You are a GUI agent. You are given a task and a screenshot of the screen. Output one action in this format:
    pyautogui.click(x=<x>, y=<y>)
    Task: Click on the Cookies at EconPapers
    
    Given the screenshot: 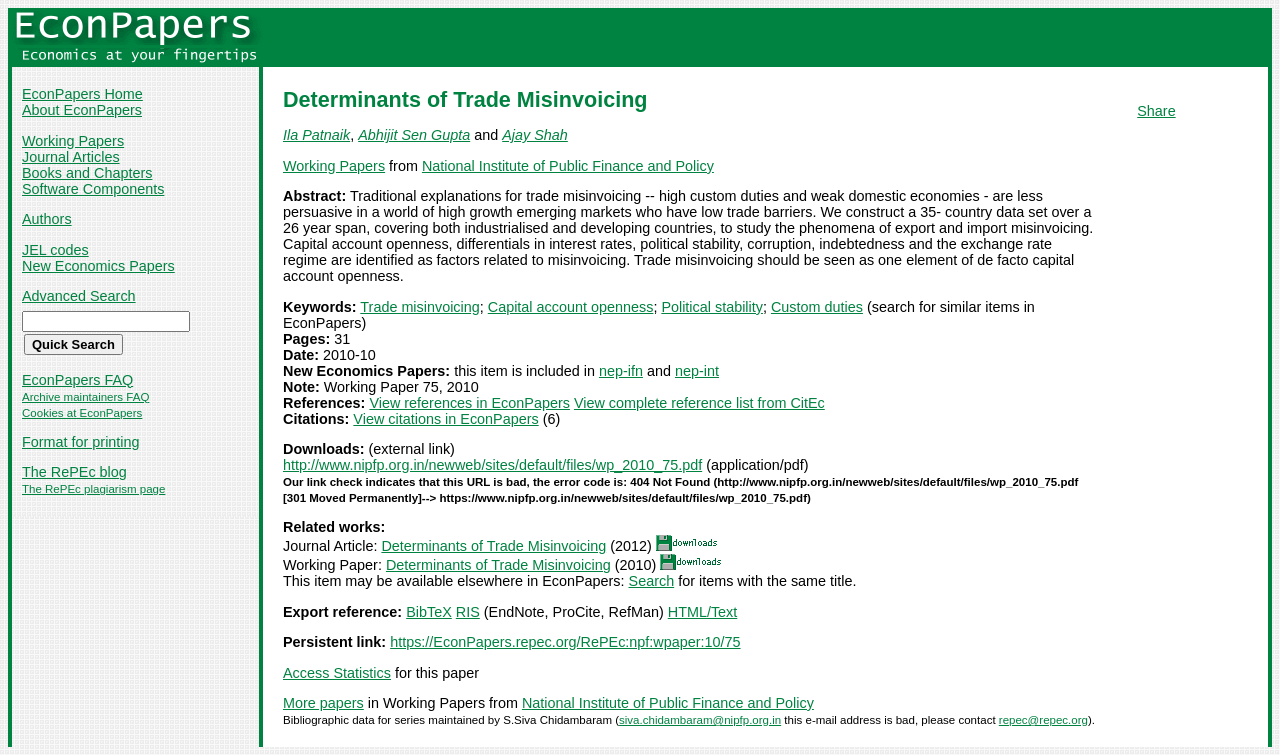 What is the action you would take?
    pyautogui.click(x=82, y=413)
    